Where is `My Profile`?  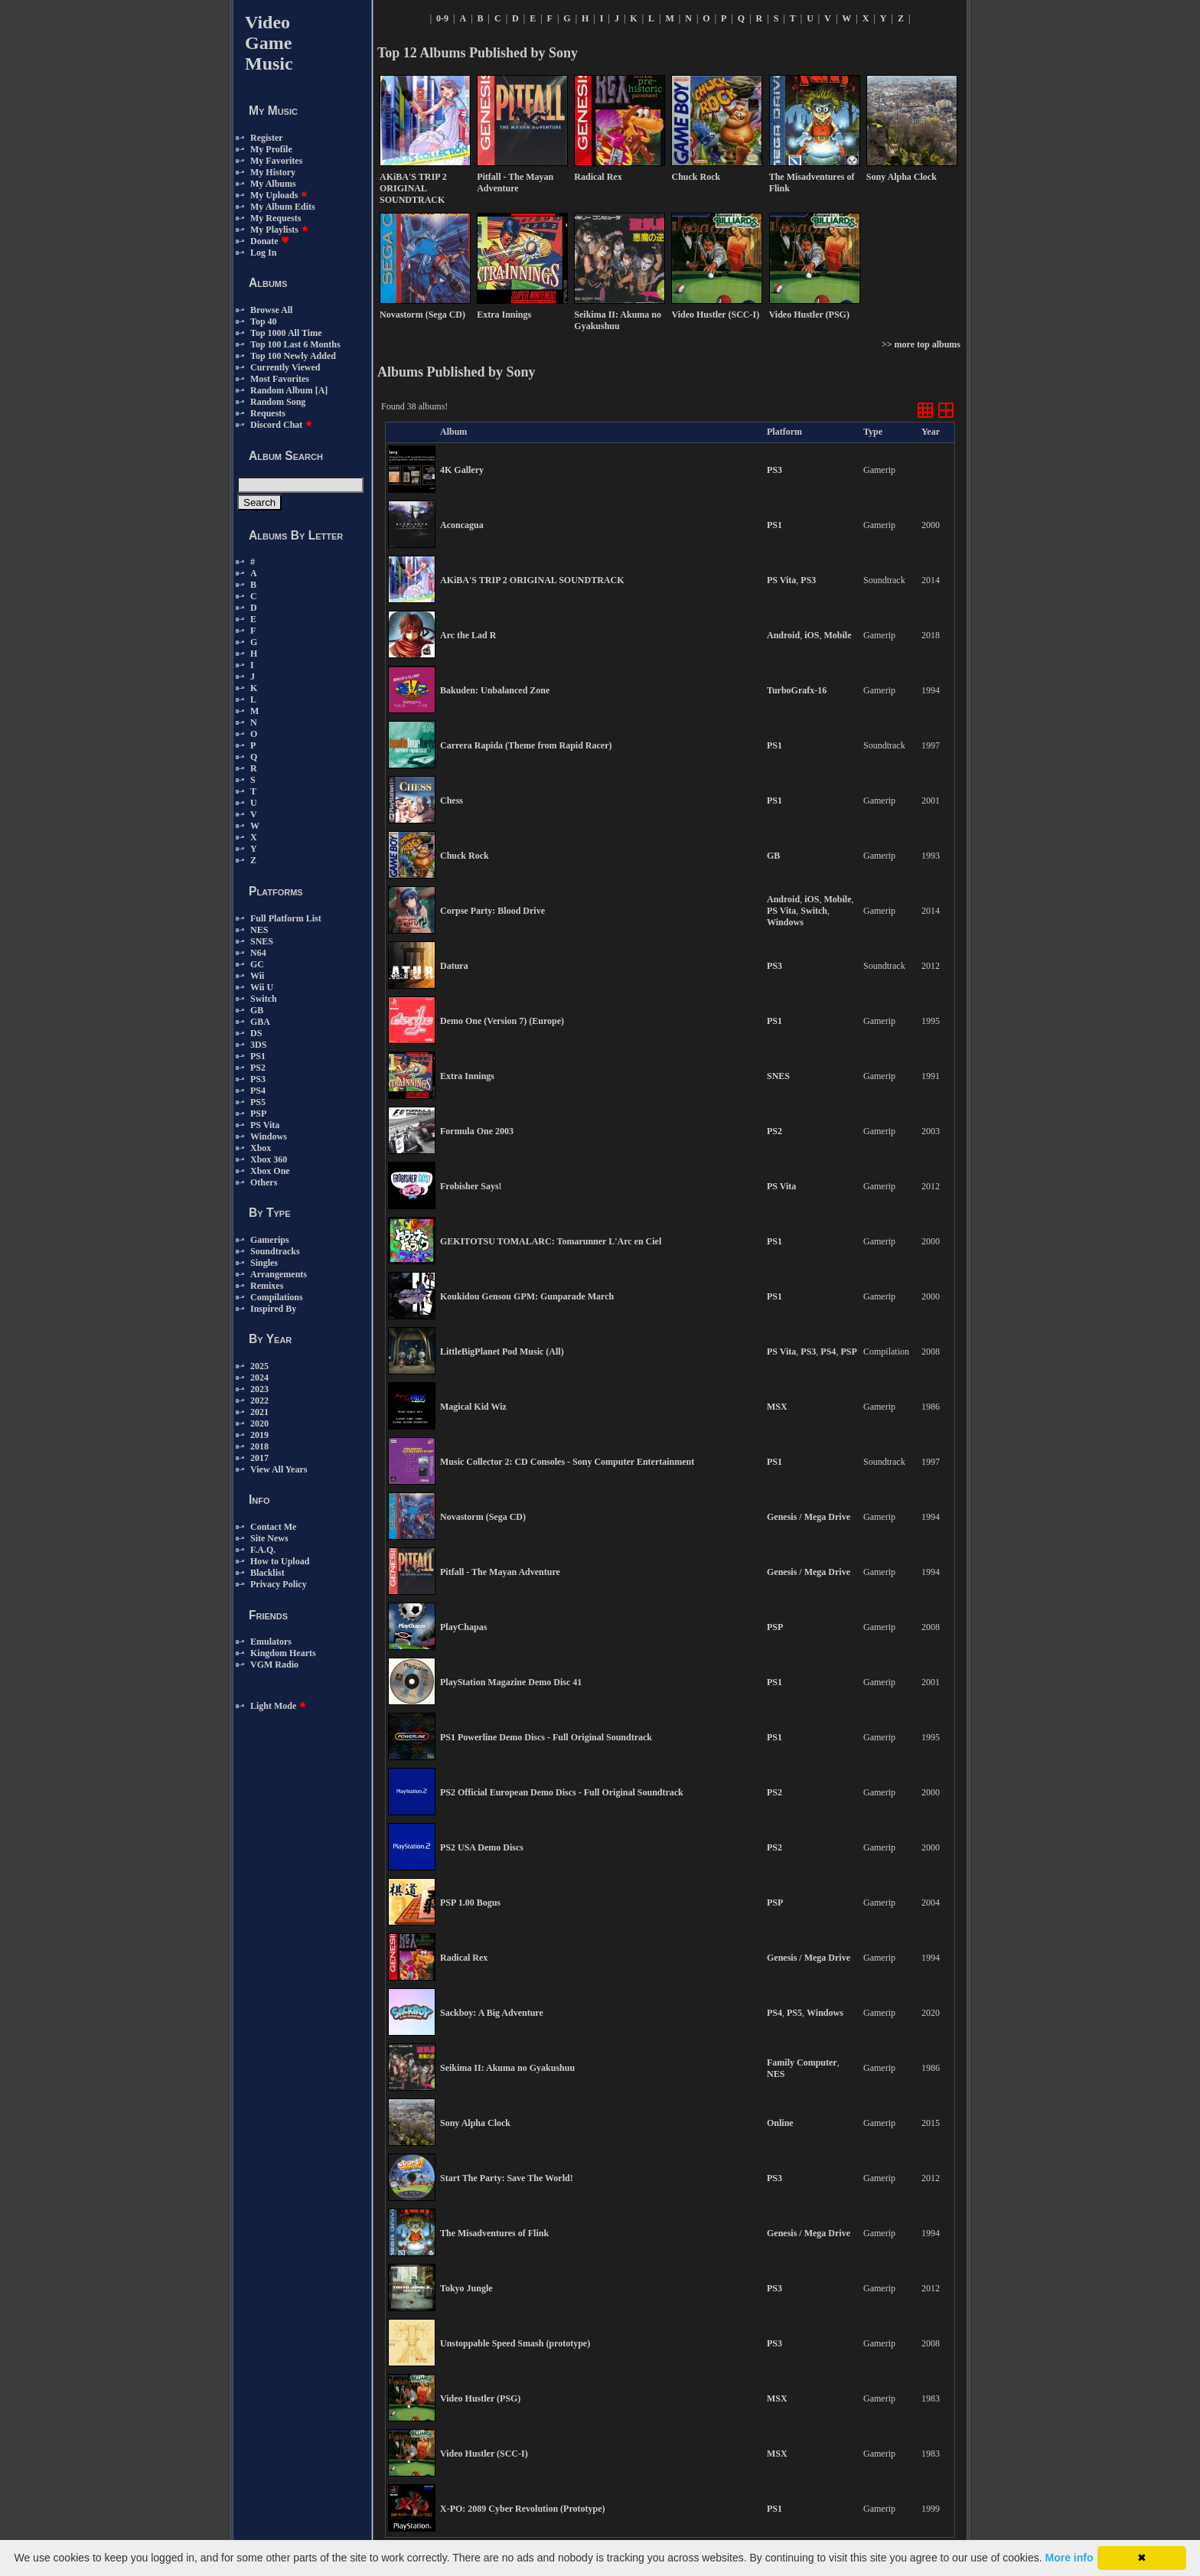
My Profile is located at coordinates (271, 149).